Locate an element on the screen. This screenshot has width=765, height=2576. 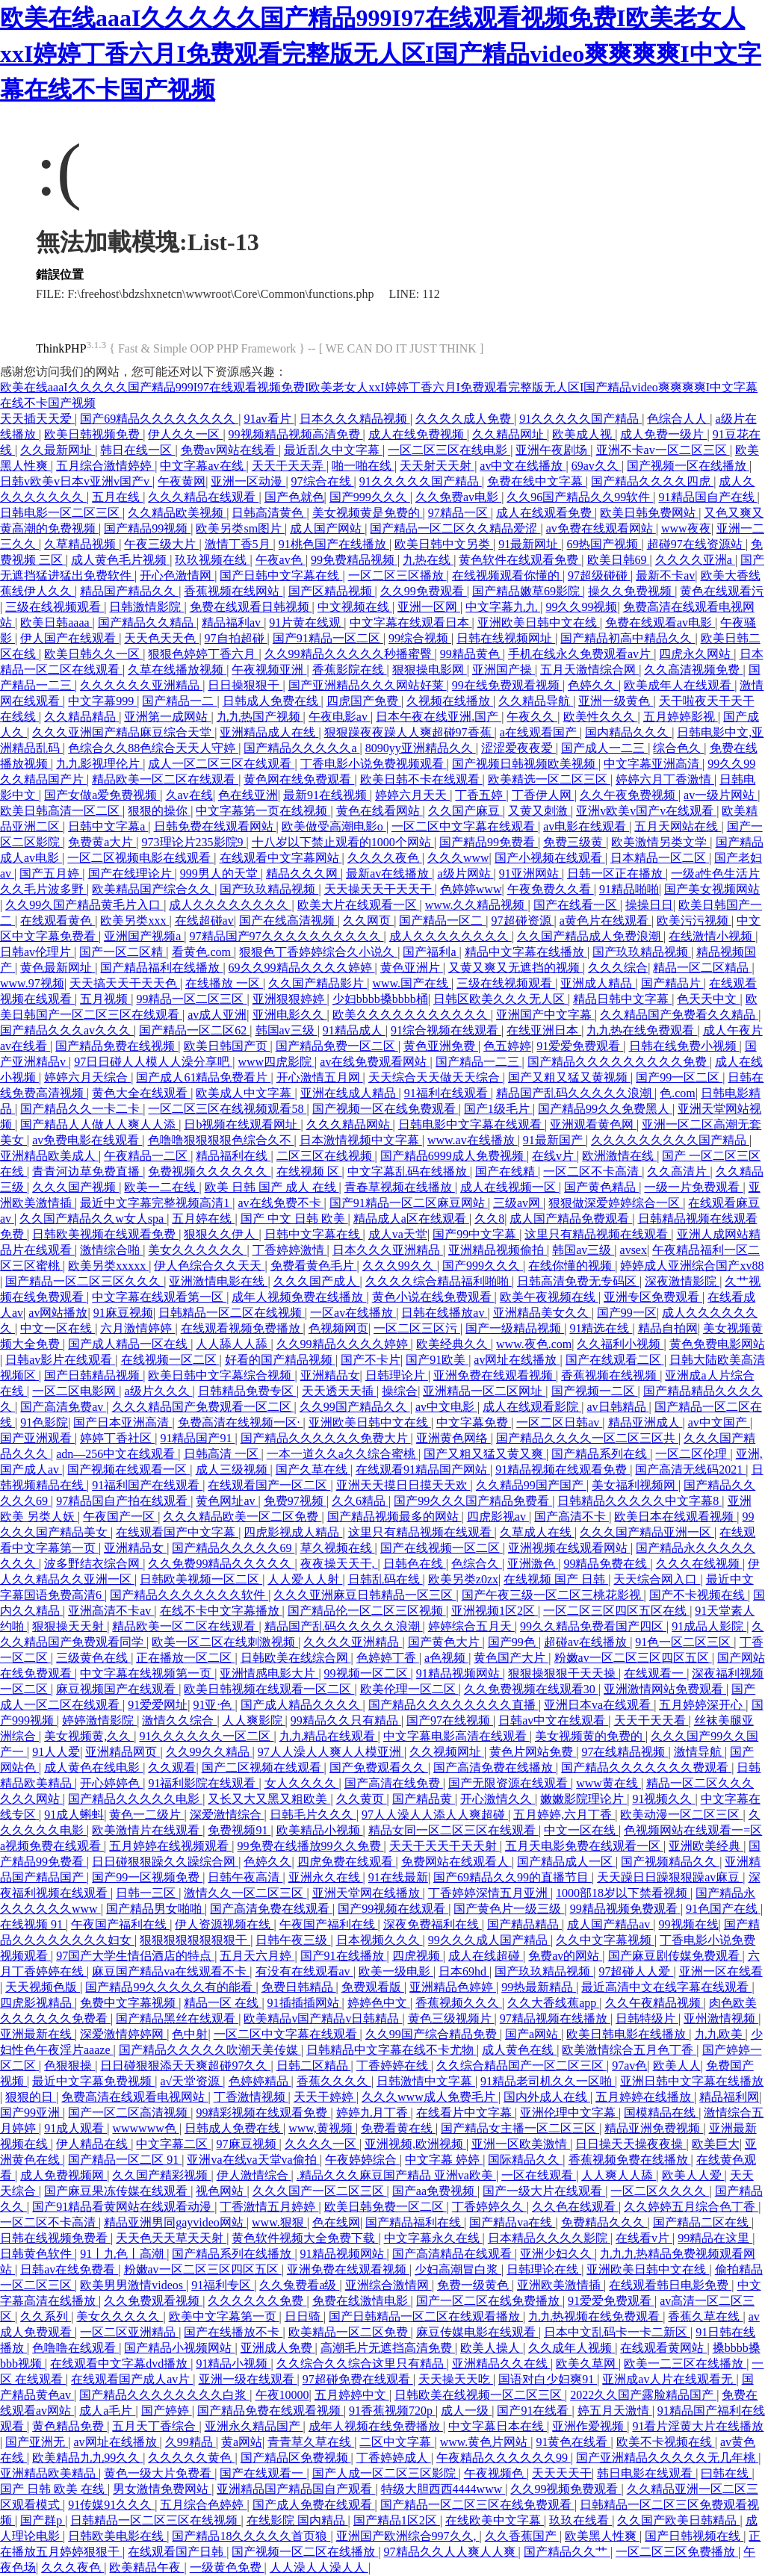
亚洲国产视频a is located at coordinates (144, 936).